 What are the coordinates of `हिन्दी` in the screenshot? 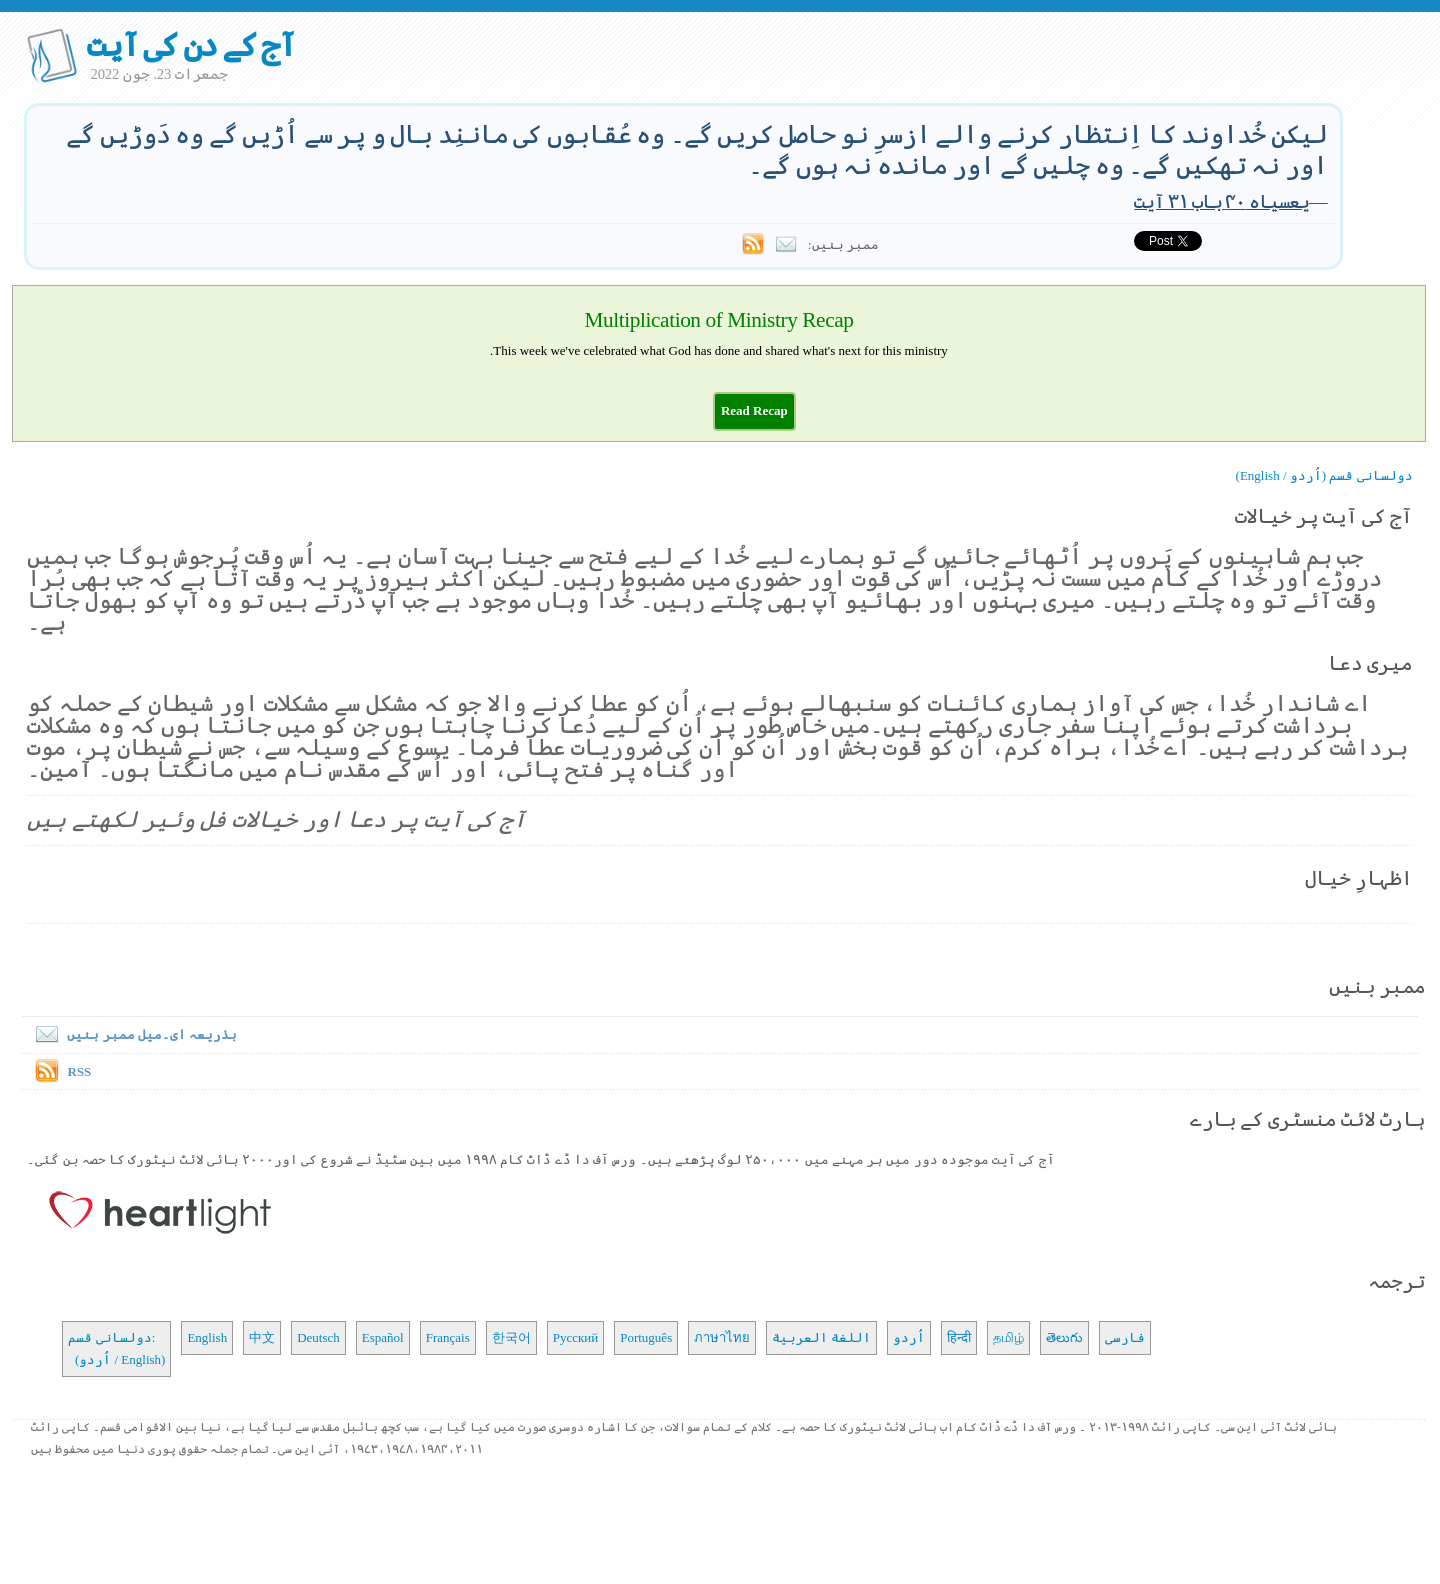 It's located at (959, 1337).